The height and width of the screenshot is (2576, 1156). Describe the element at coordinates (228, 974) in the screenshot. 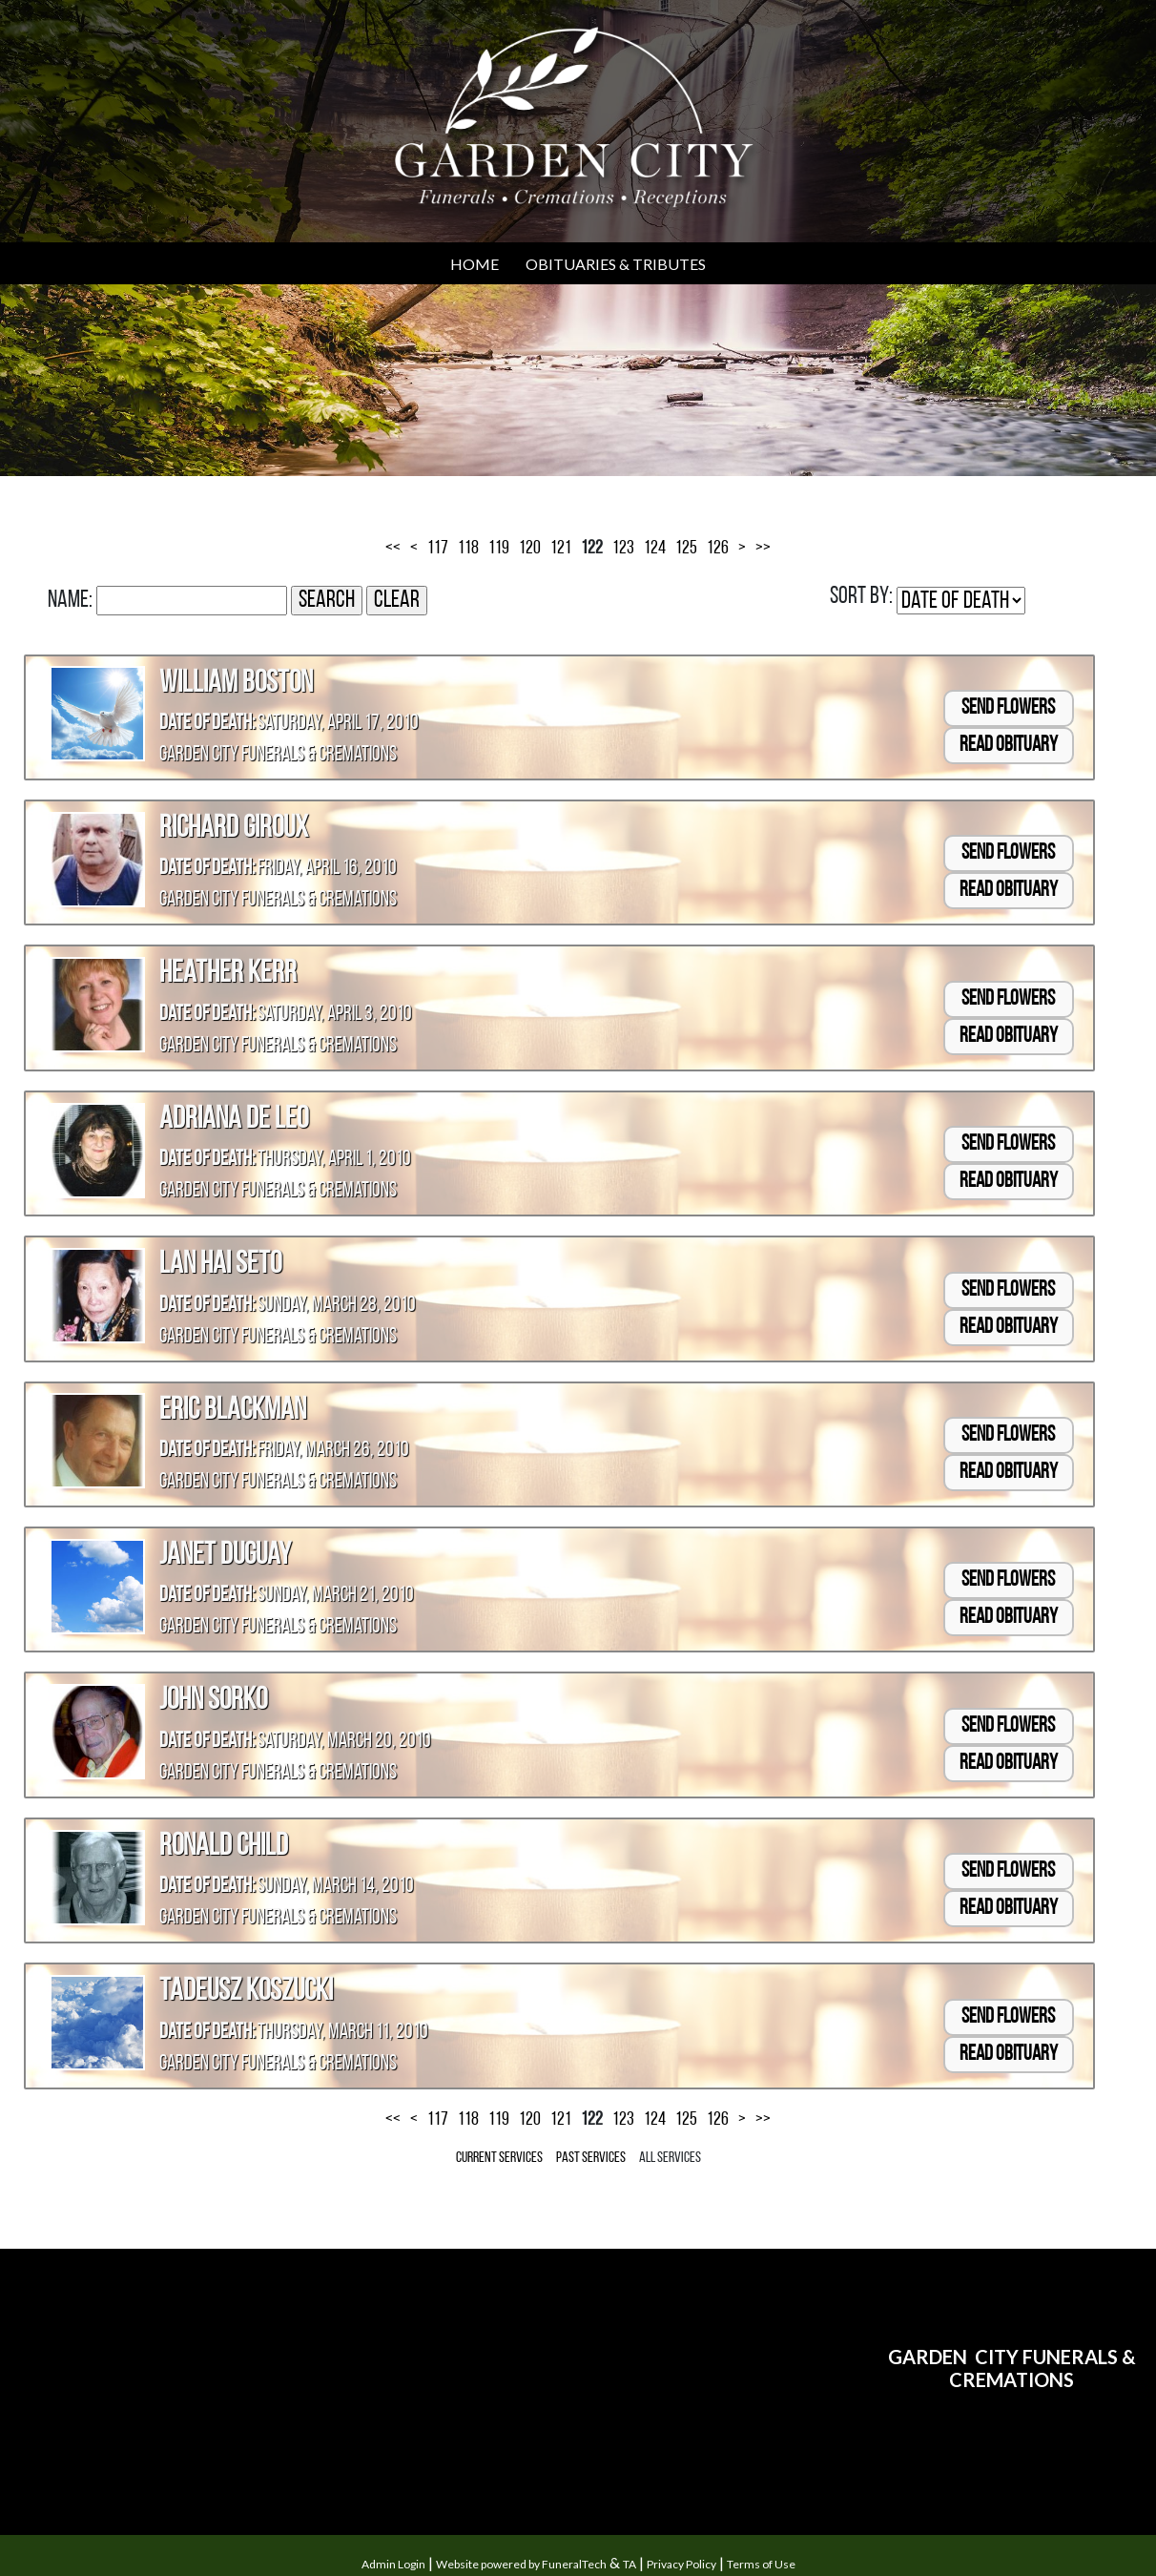

I see `Heather Kerr` at that location.